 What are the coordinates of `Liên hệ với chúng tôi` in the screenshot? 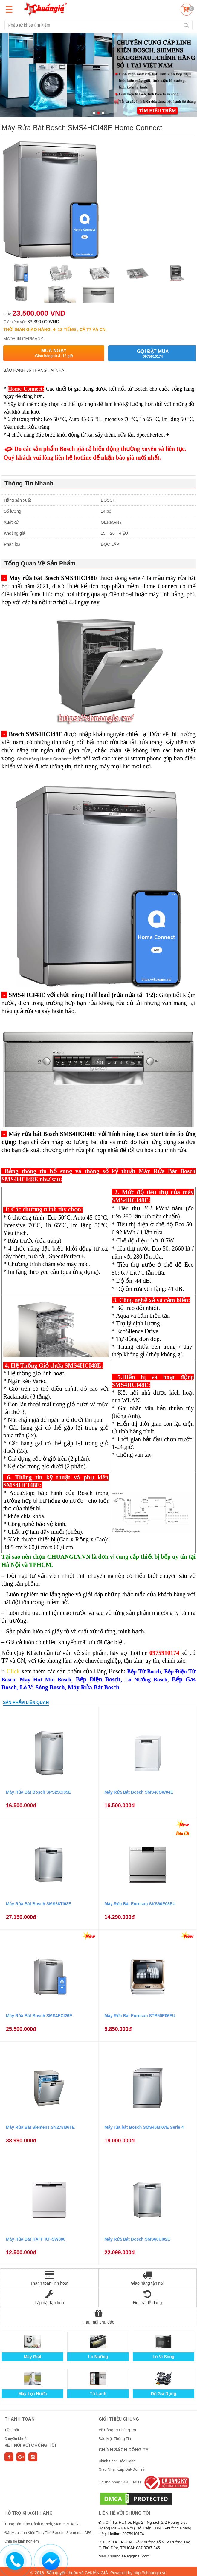 It's located at (124, 2513).